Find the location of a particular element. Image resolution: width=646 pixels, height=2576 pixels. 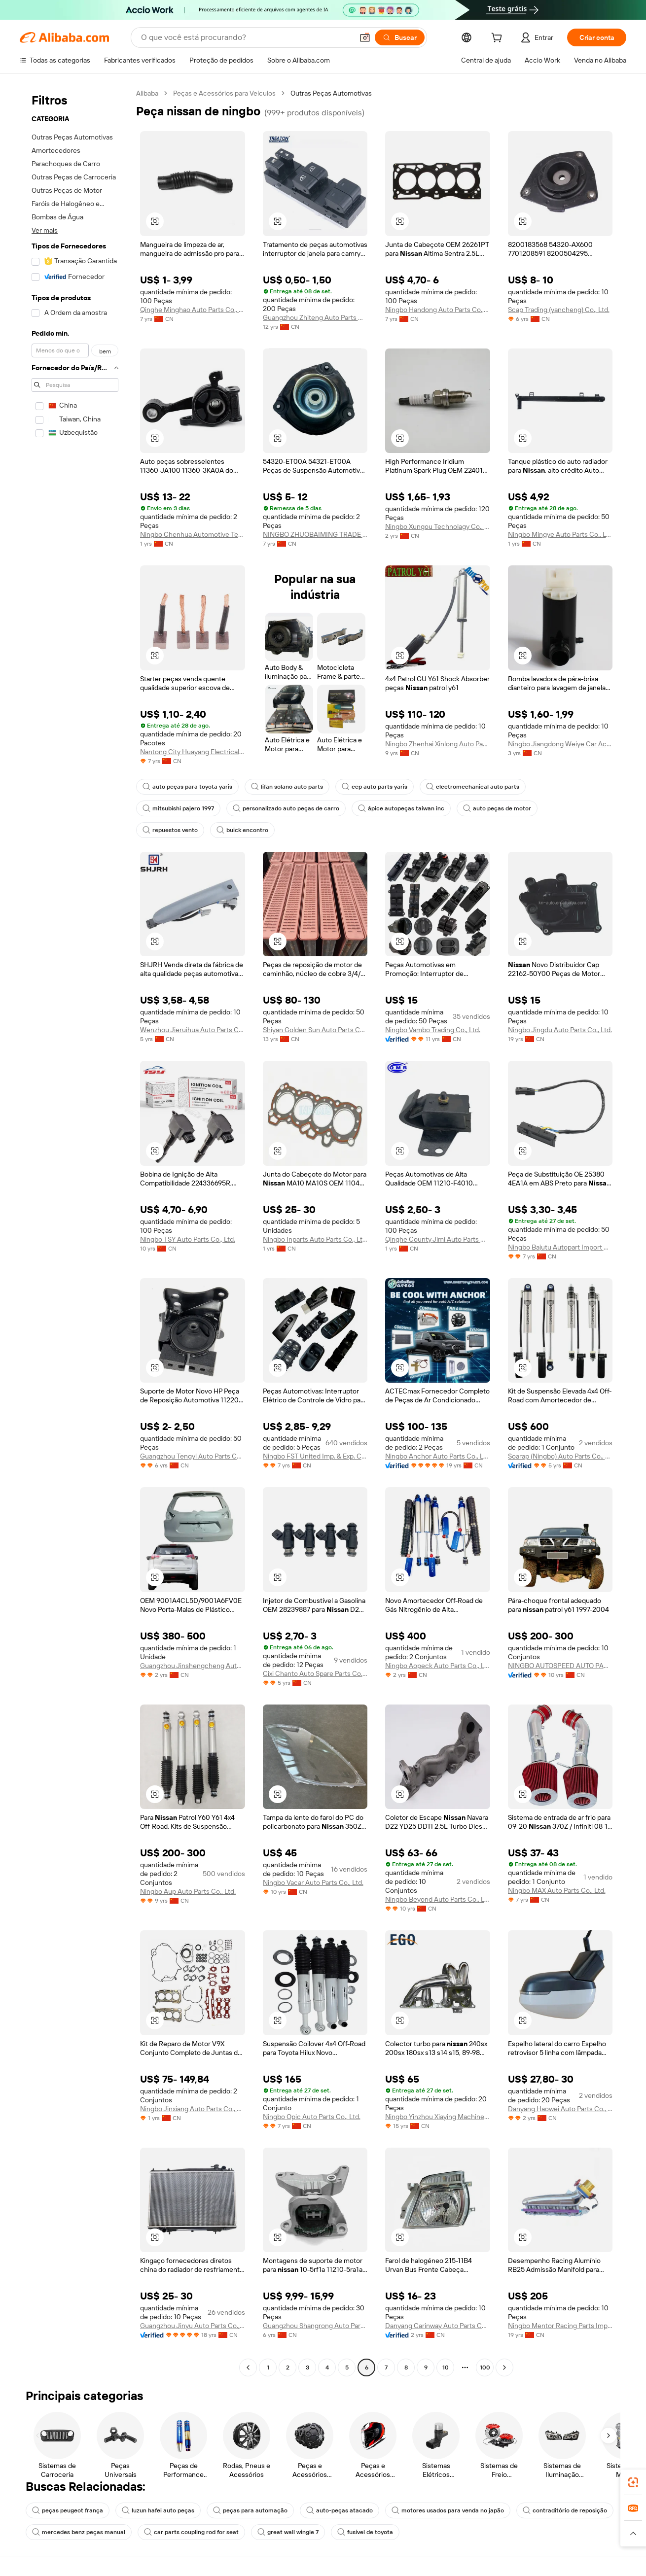

Guangzhou Jinyu Auto Parts Co., Ltd. is located at coordinates (192, 2326).